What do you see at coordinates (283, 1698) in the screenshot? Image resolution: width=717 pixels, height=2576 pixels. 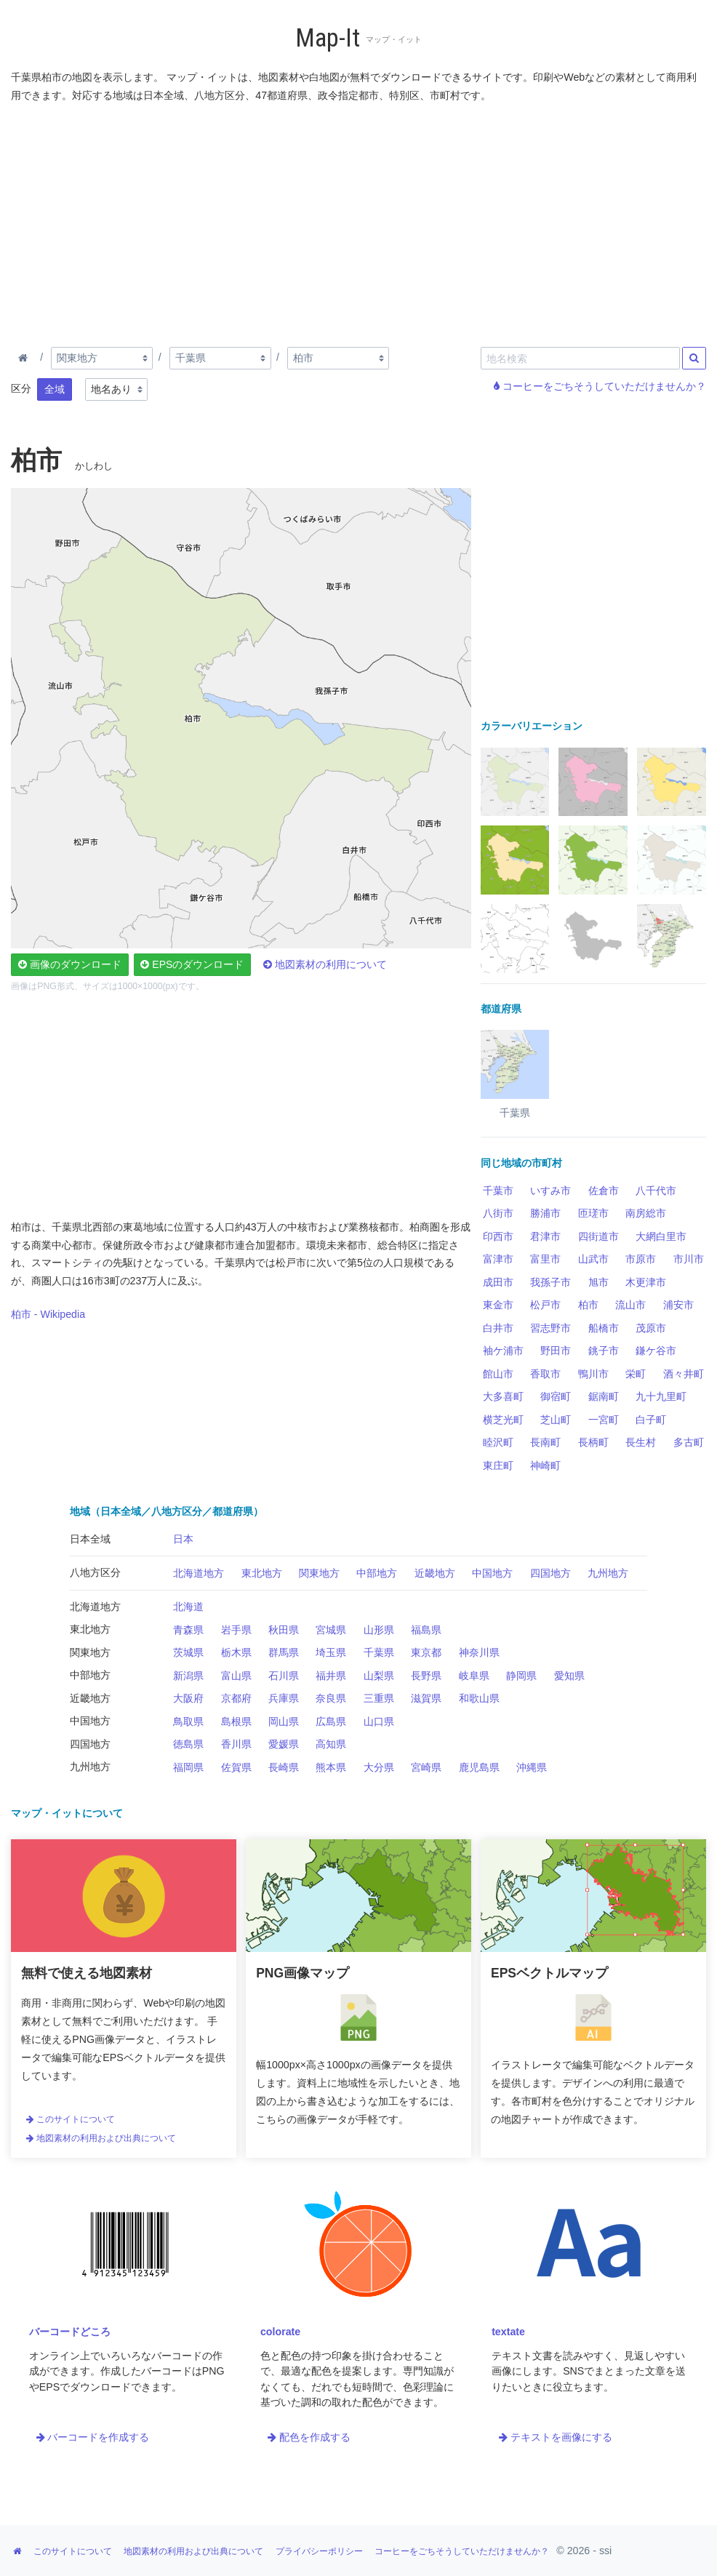 I see `兵庫県` at bounding box center [283, 1698].